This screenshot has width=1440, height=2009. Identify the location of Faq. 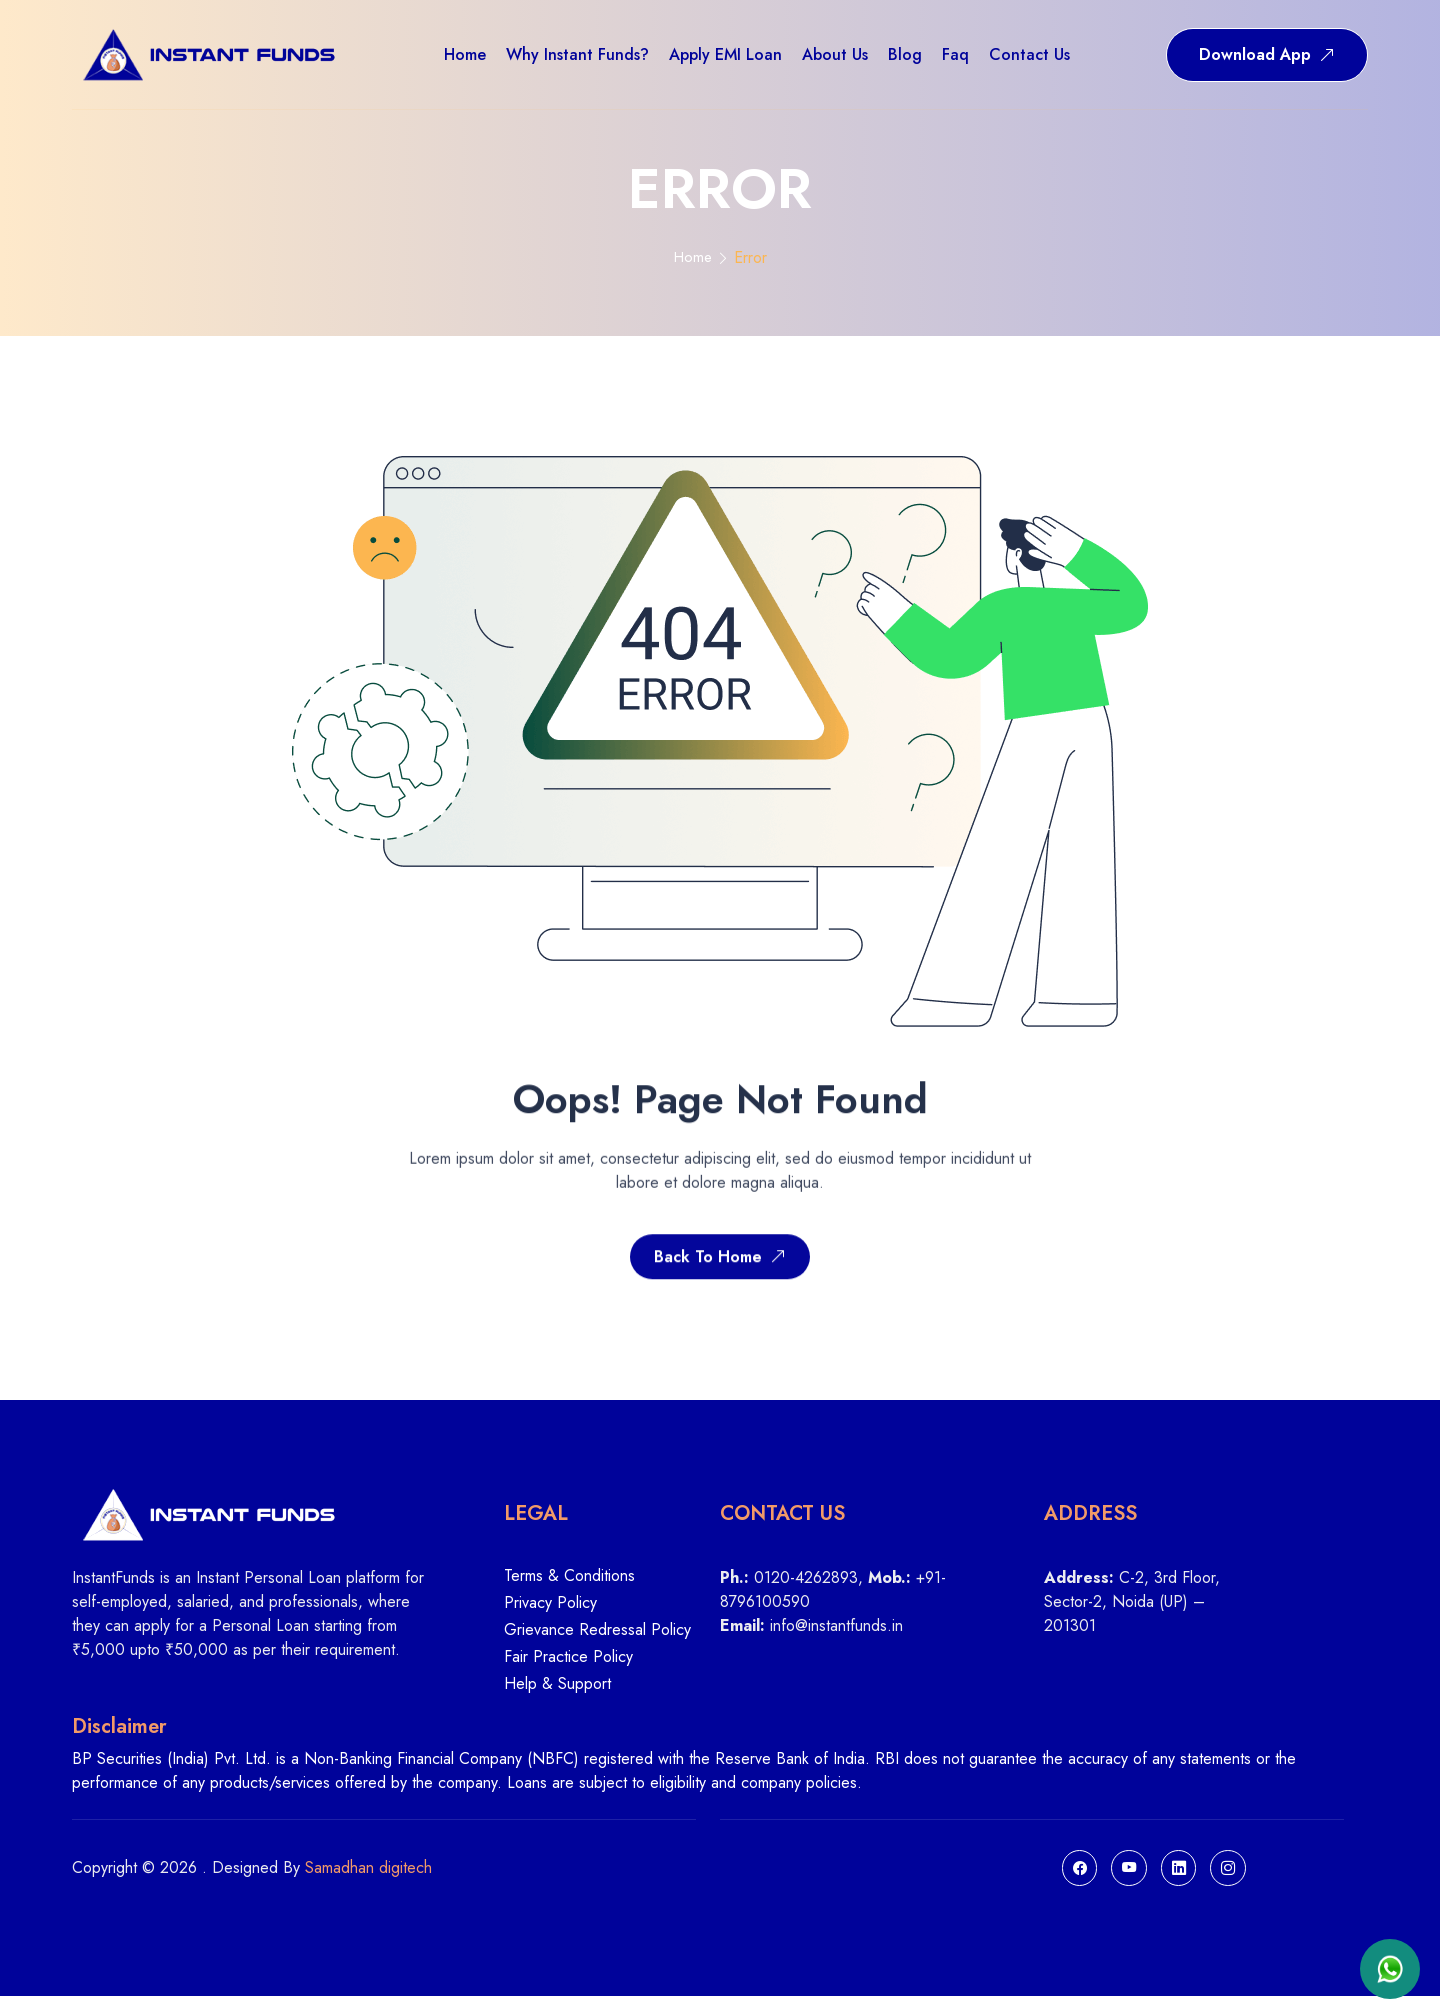
(955, 54).